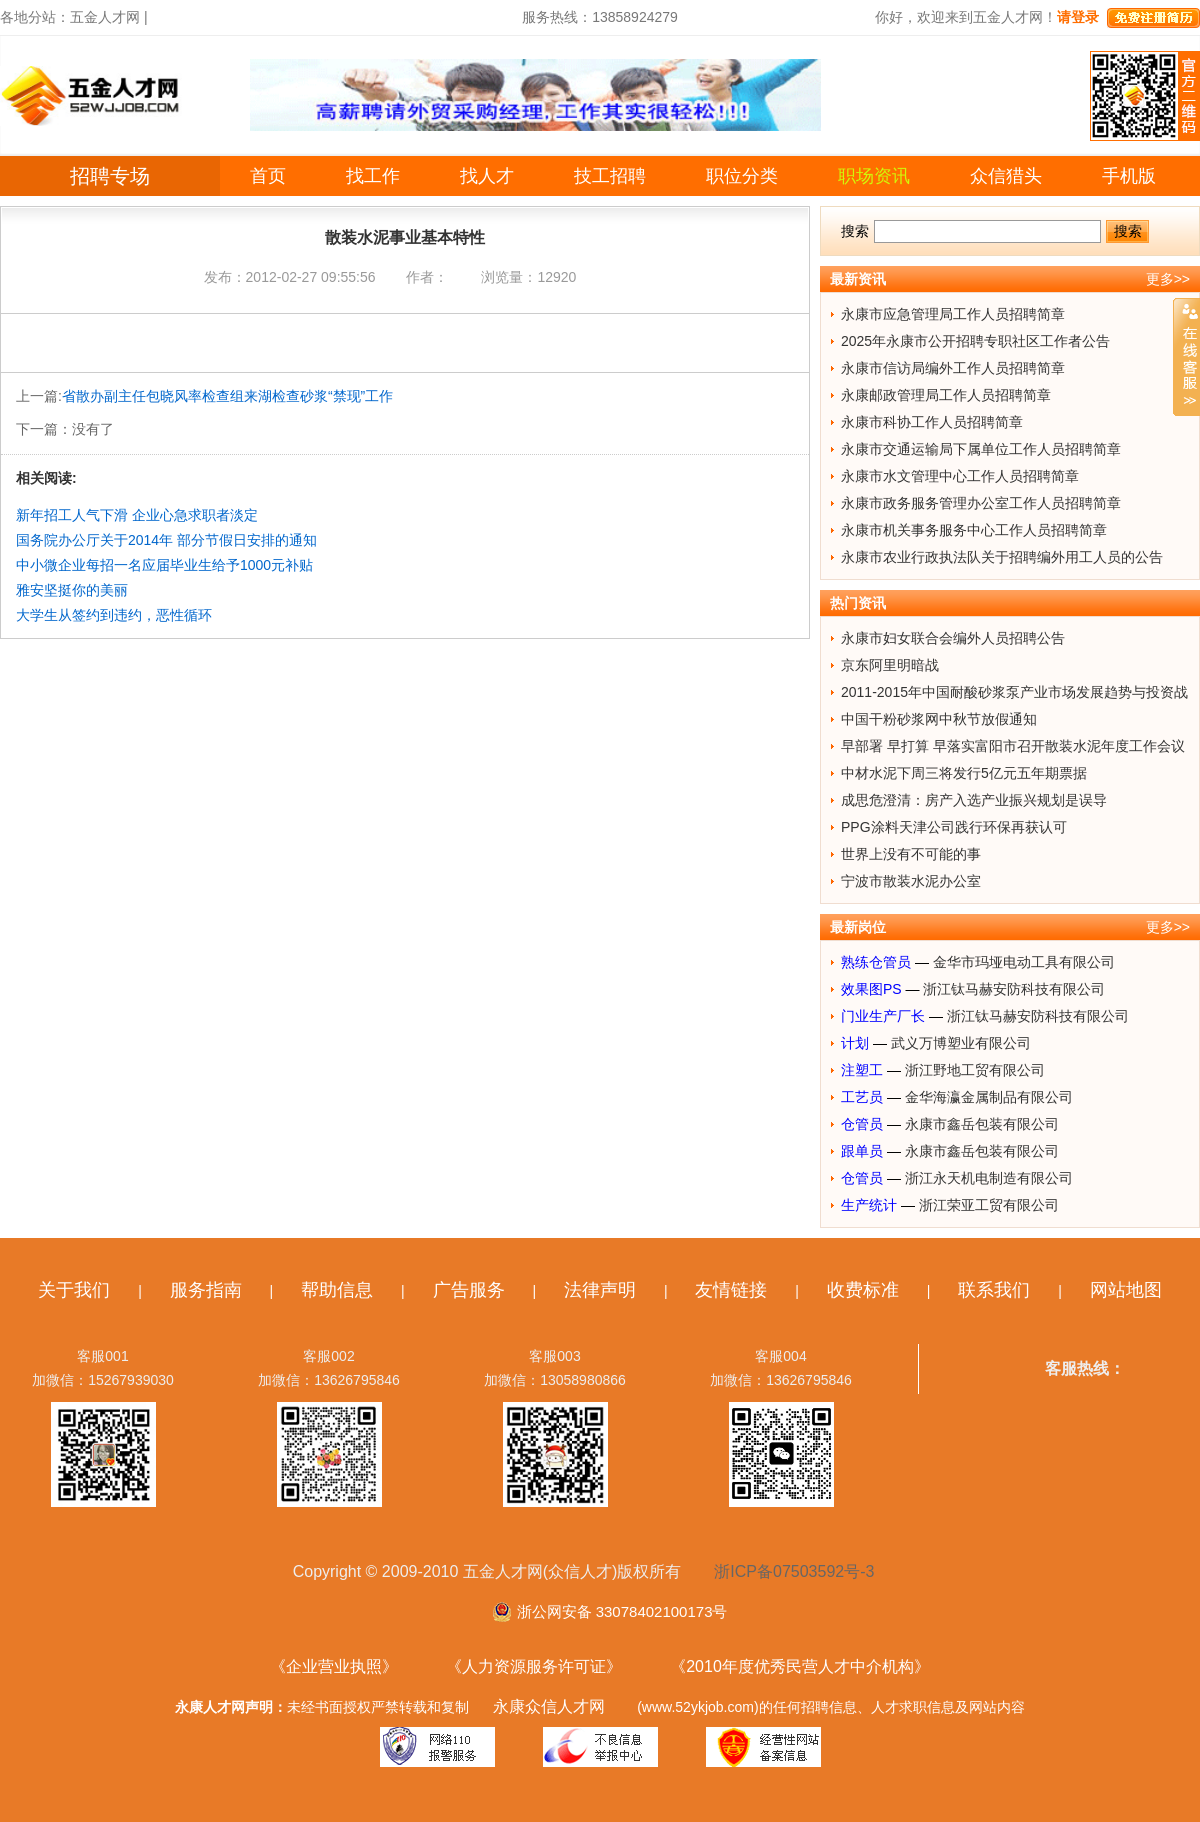 This screenshot has width=1200, height=1822. Describe the element at coordinates (794, 1571) in the screenshot. I see `浙ICP备07503592号-3` at that location.